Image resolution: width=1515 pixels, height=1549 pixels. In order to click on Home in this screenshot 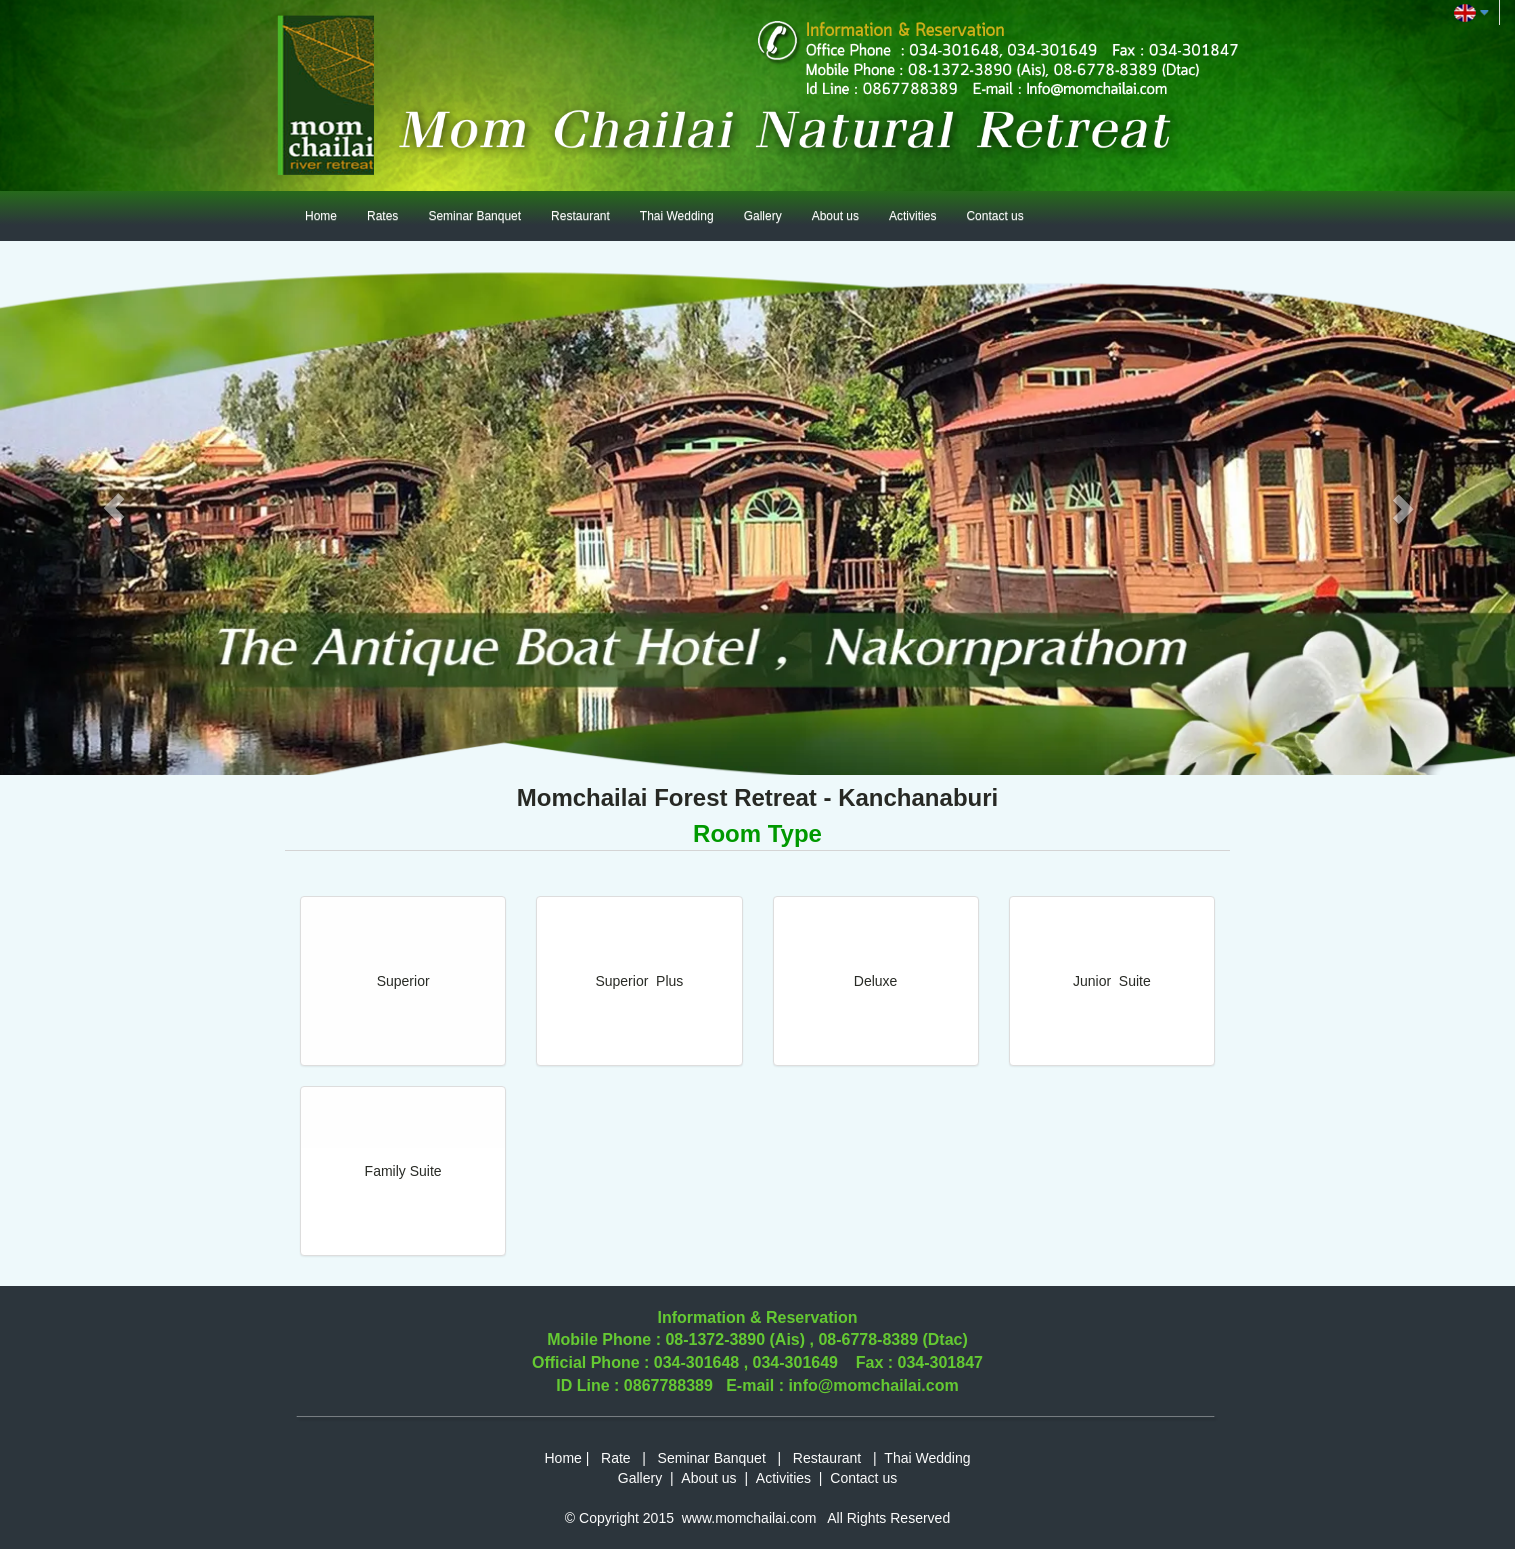, I will do `click(321, 216)`.